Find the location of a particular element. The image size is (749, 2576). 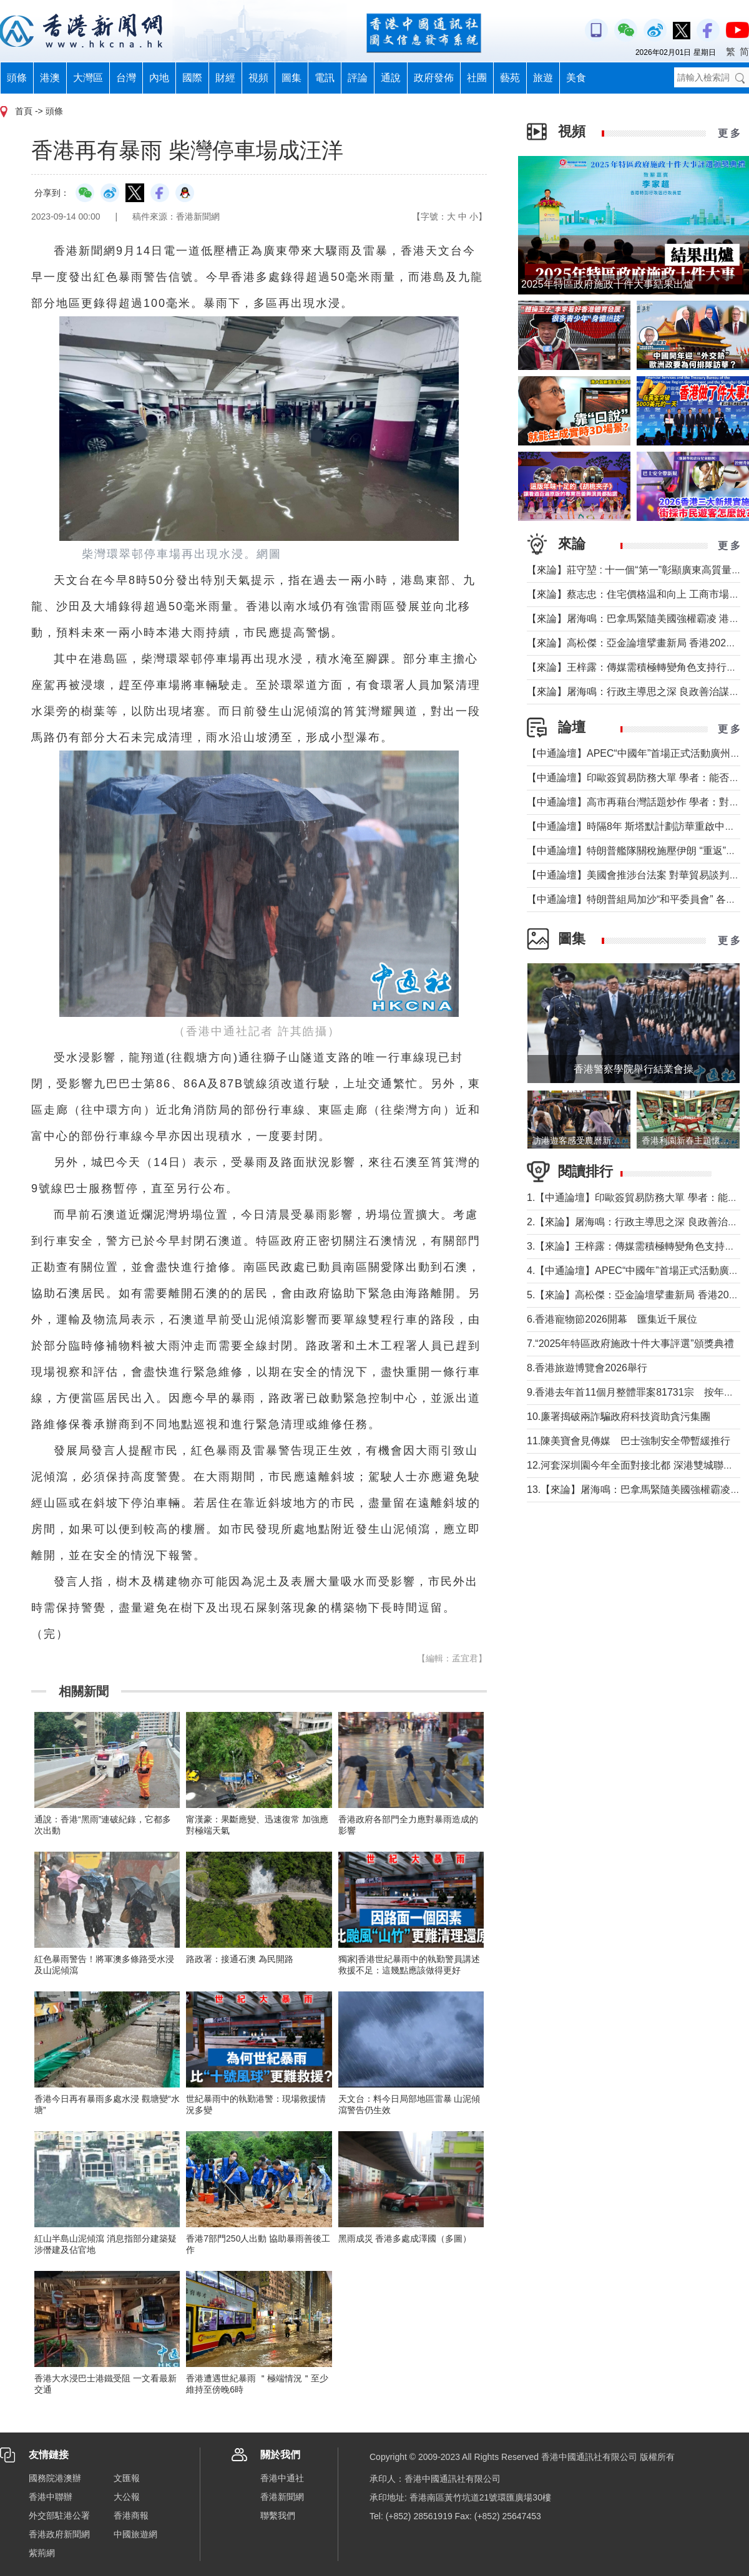

電訊 is located at coordinates (325, 77).